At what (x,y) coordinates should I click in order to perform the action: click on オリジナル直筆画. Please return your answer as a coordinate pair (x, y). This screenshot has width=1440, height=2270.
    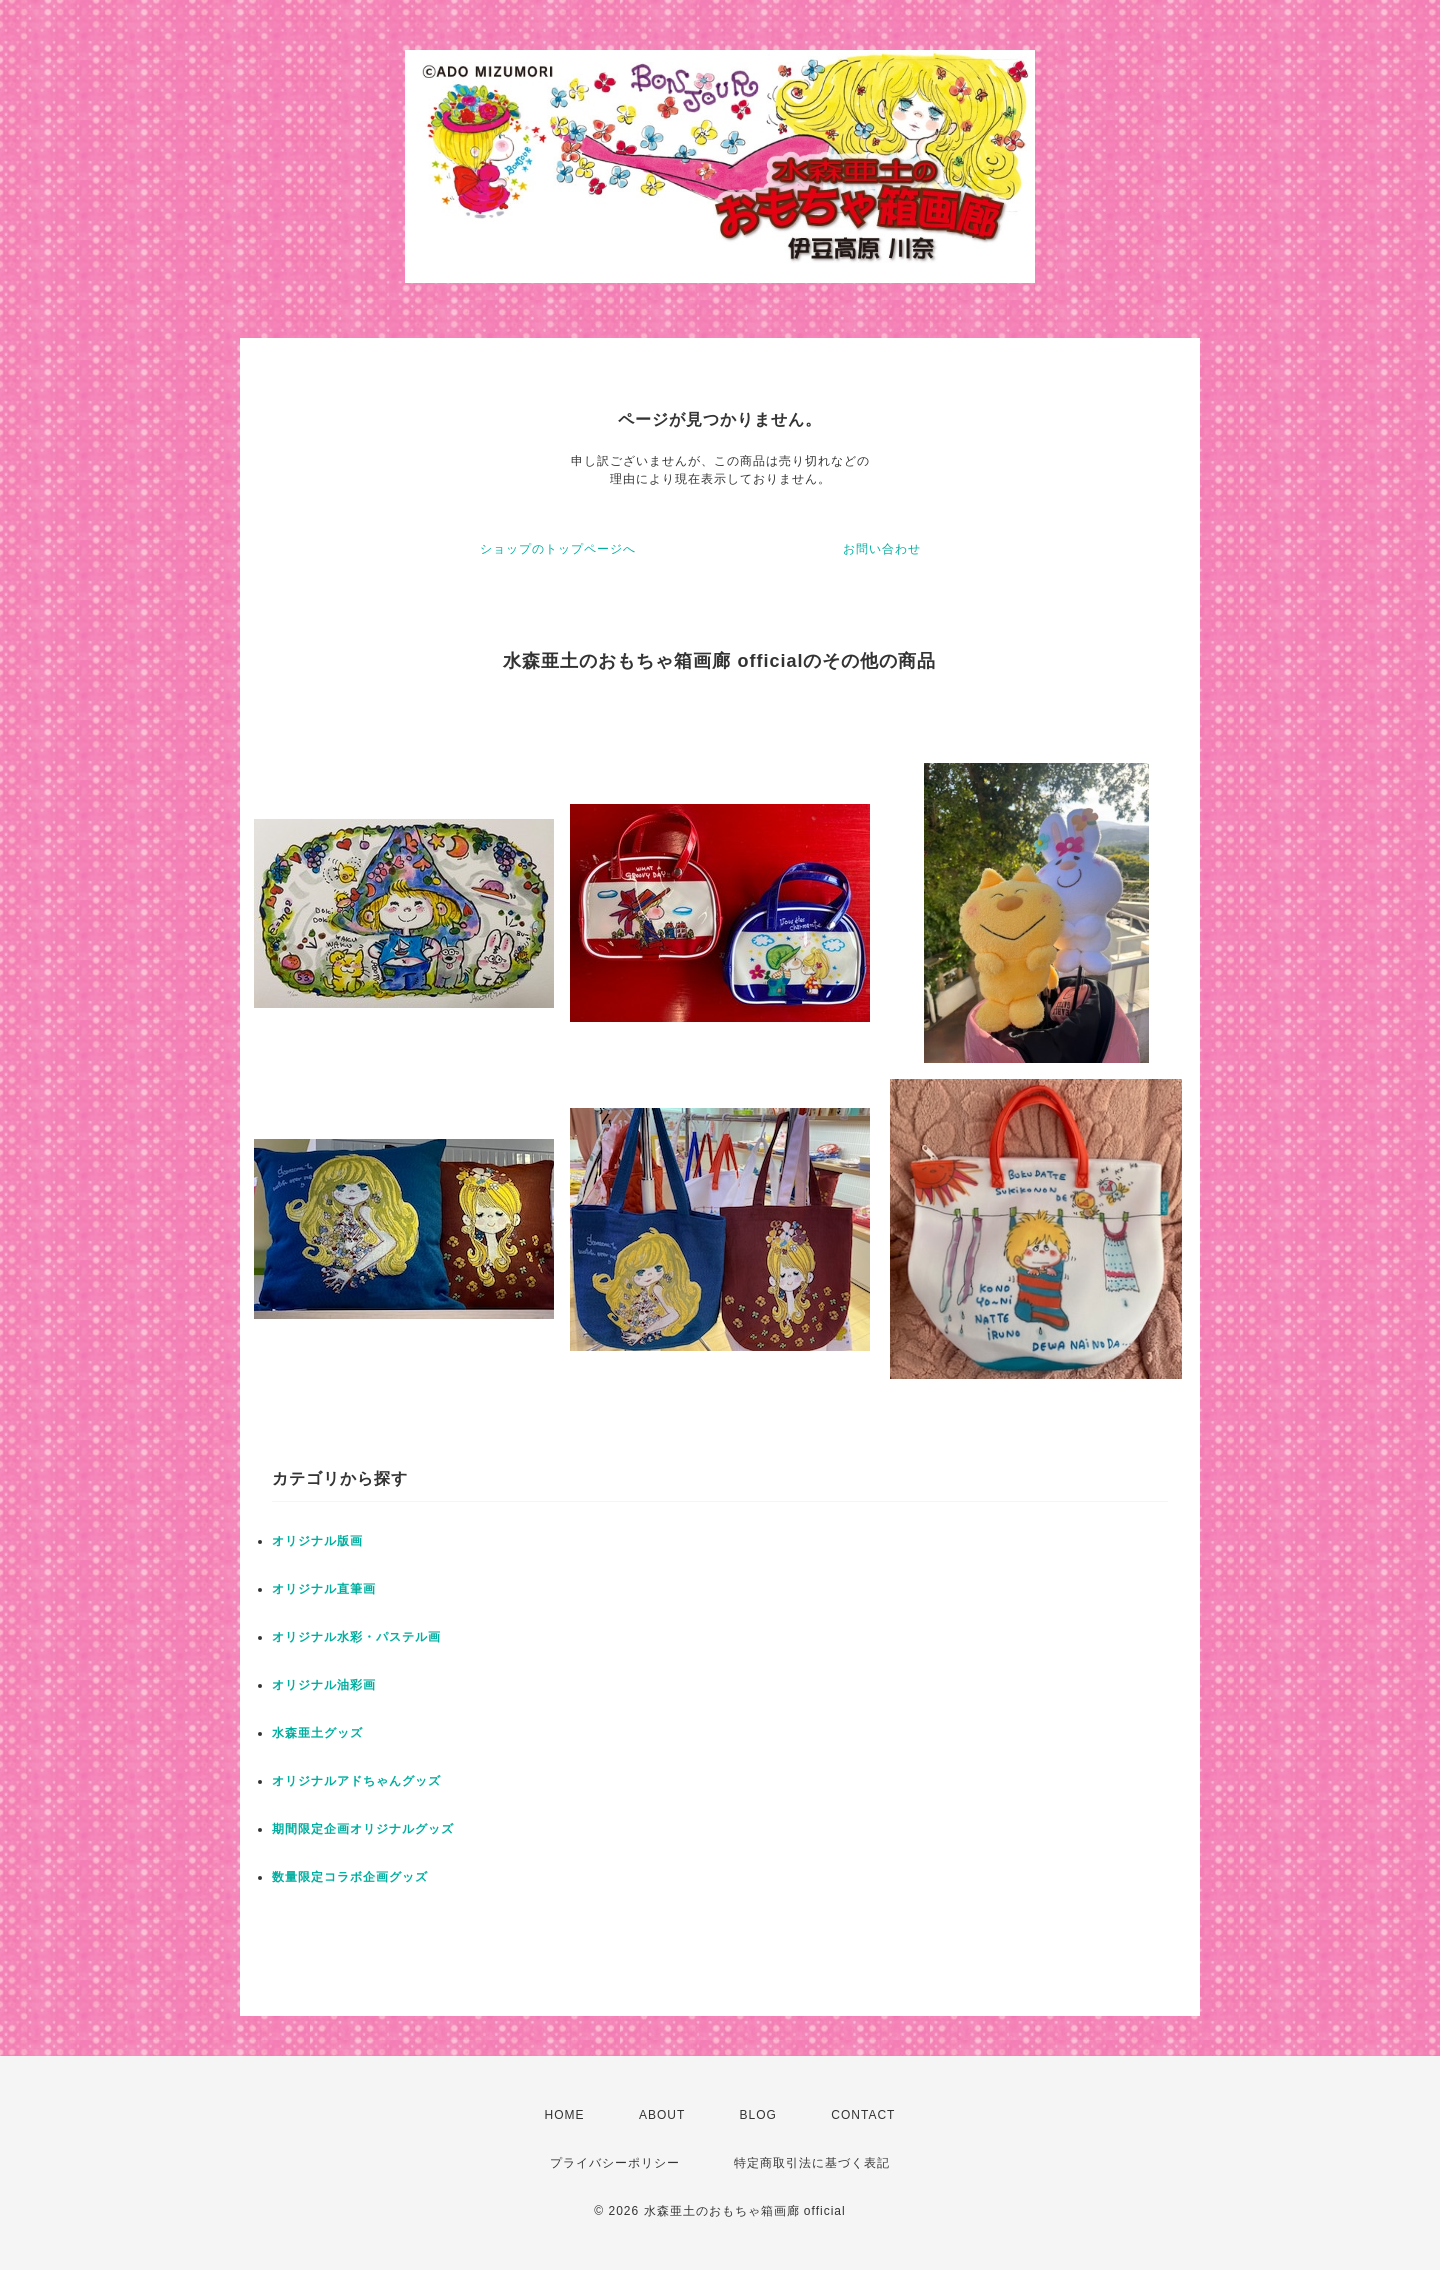
    Looking at the image, I should click on (324, 1589).